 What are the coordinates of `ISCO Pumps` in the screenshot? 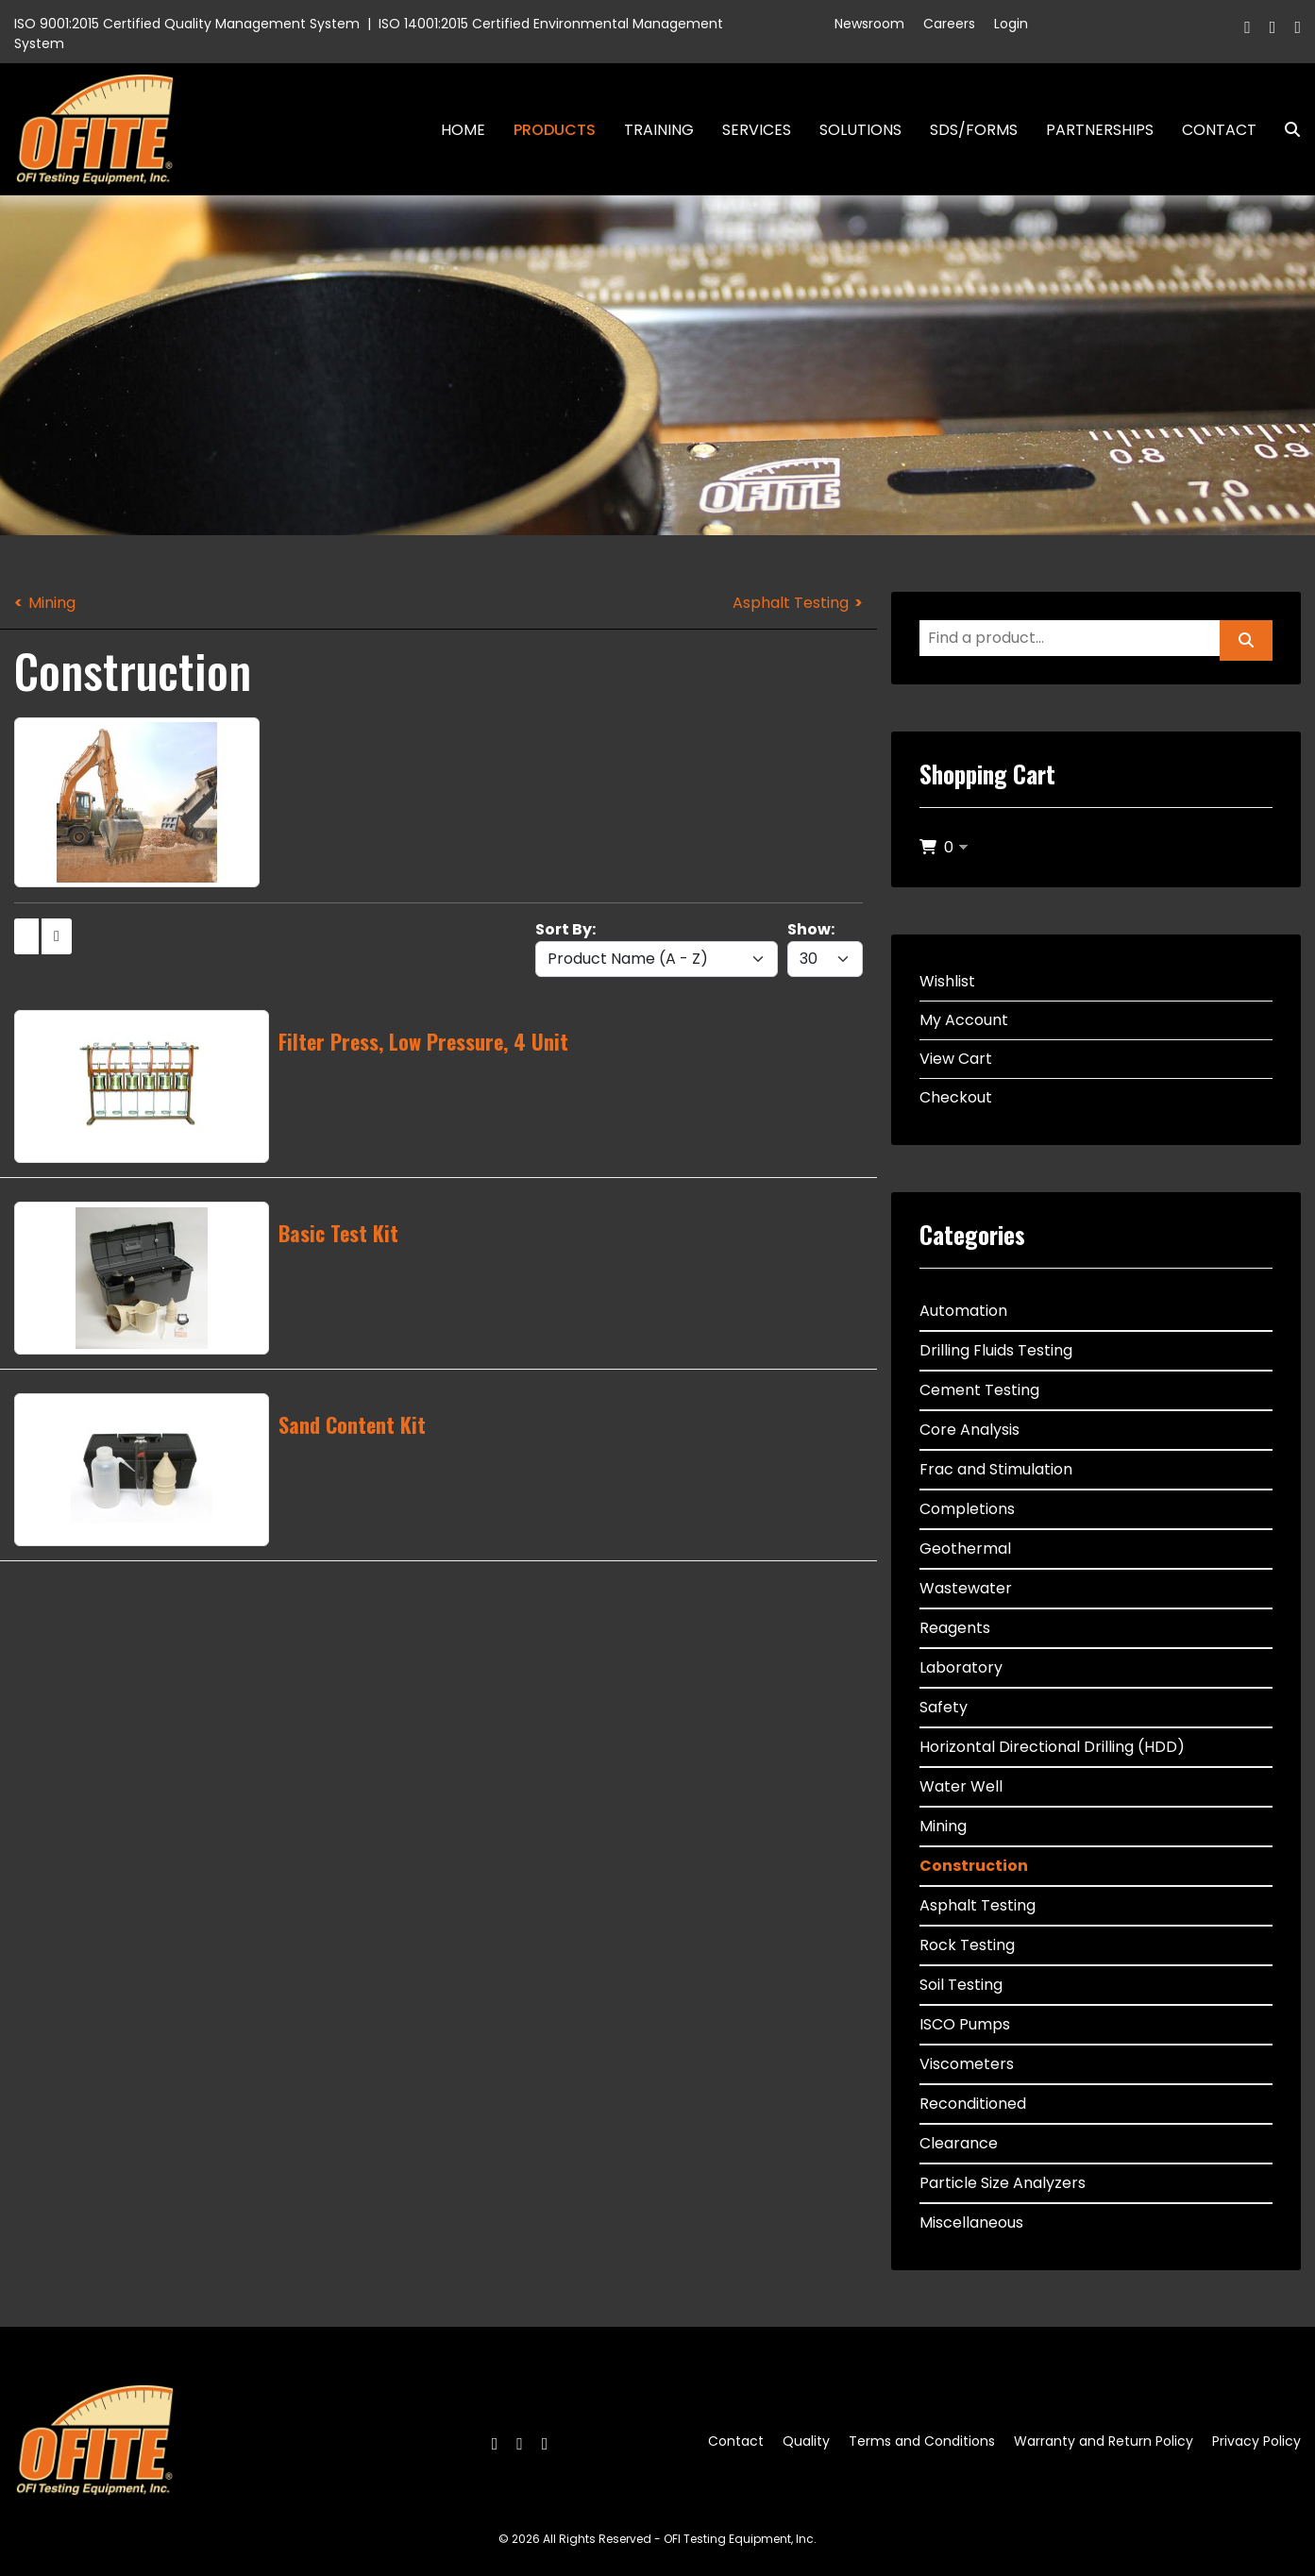 It's located at (964, 2024).